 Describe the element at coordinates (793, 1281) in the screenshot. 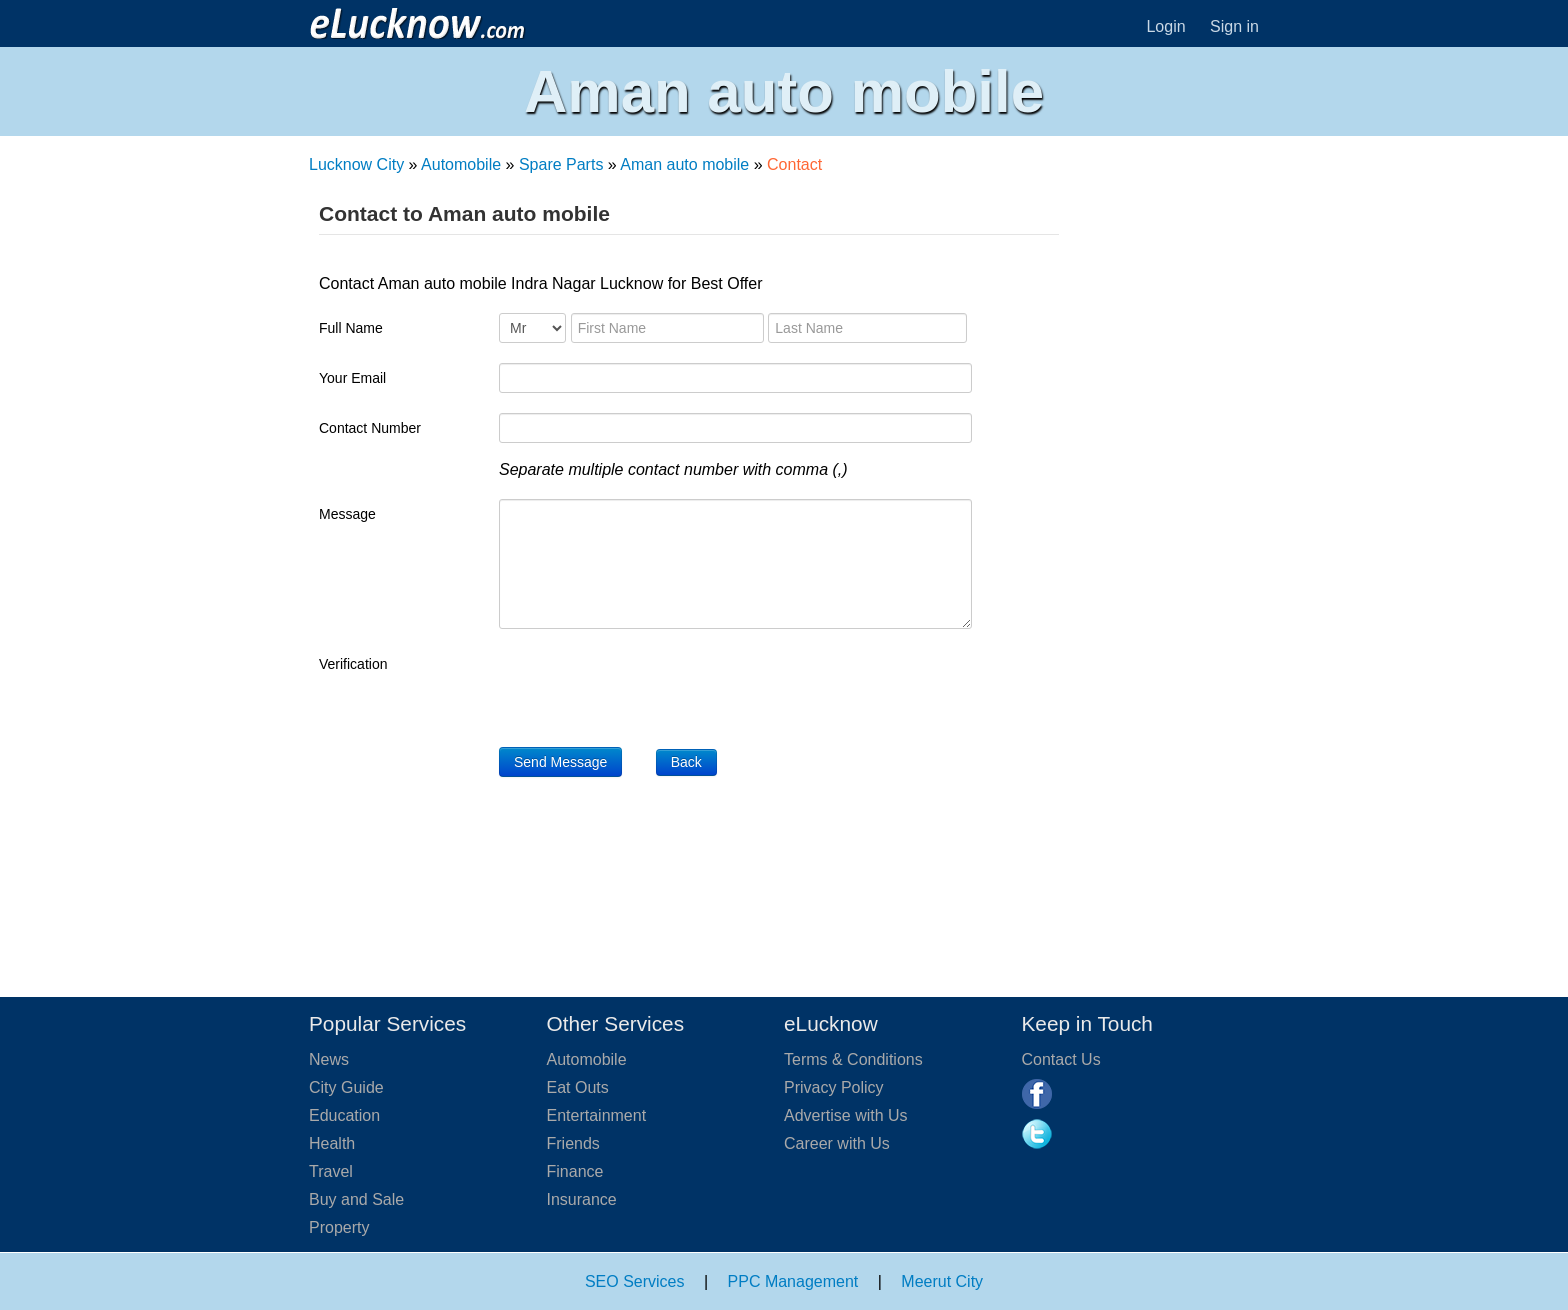

I see `PPC Management` at that location.